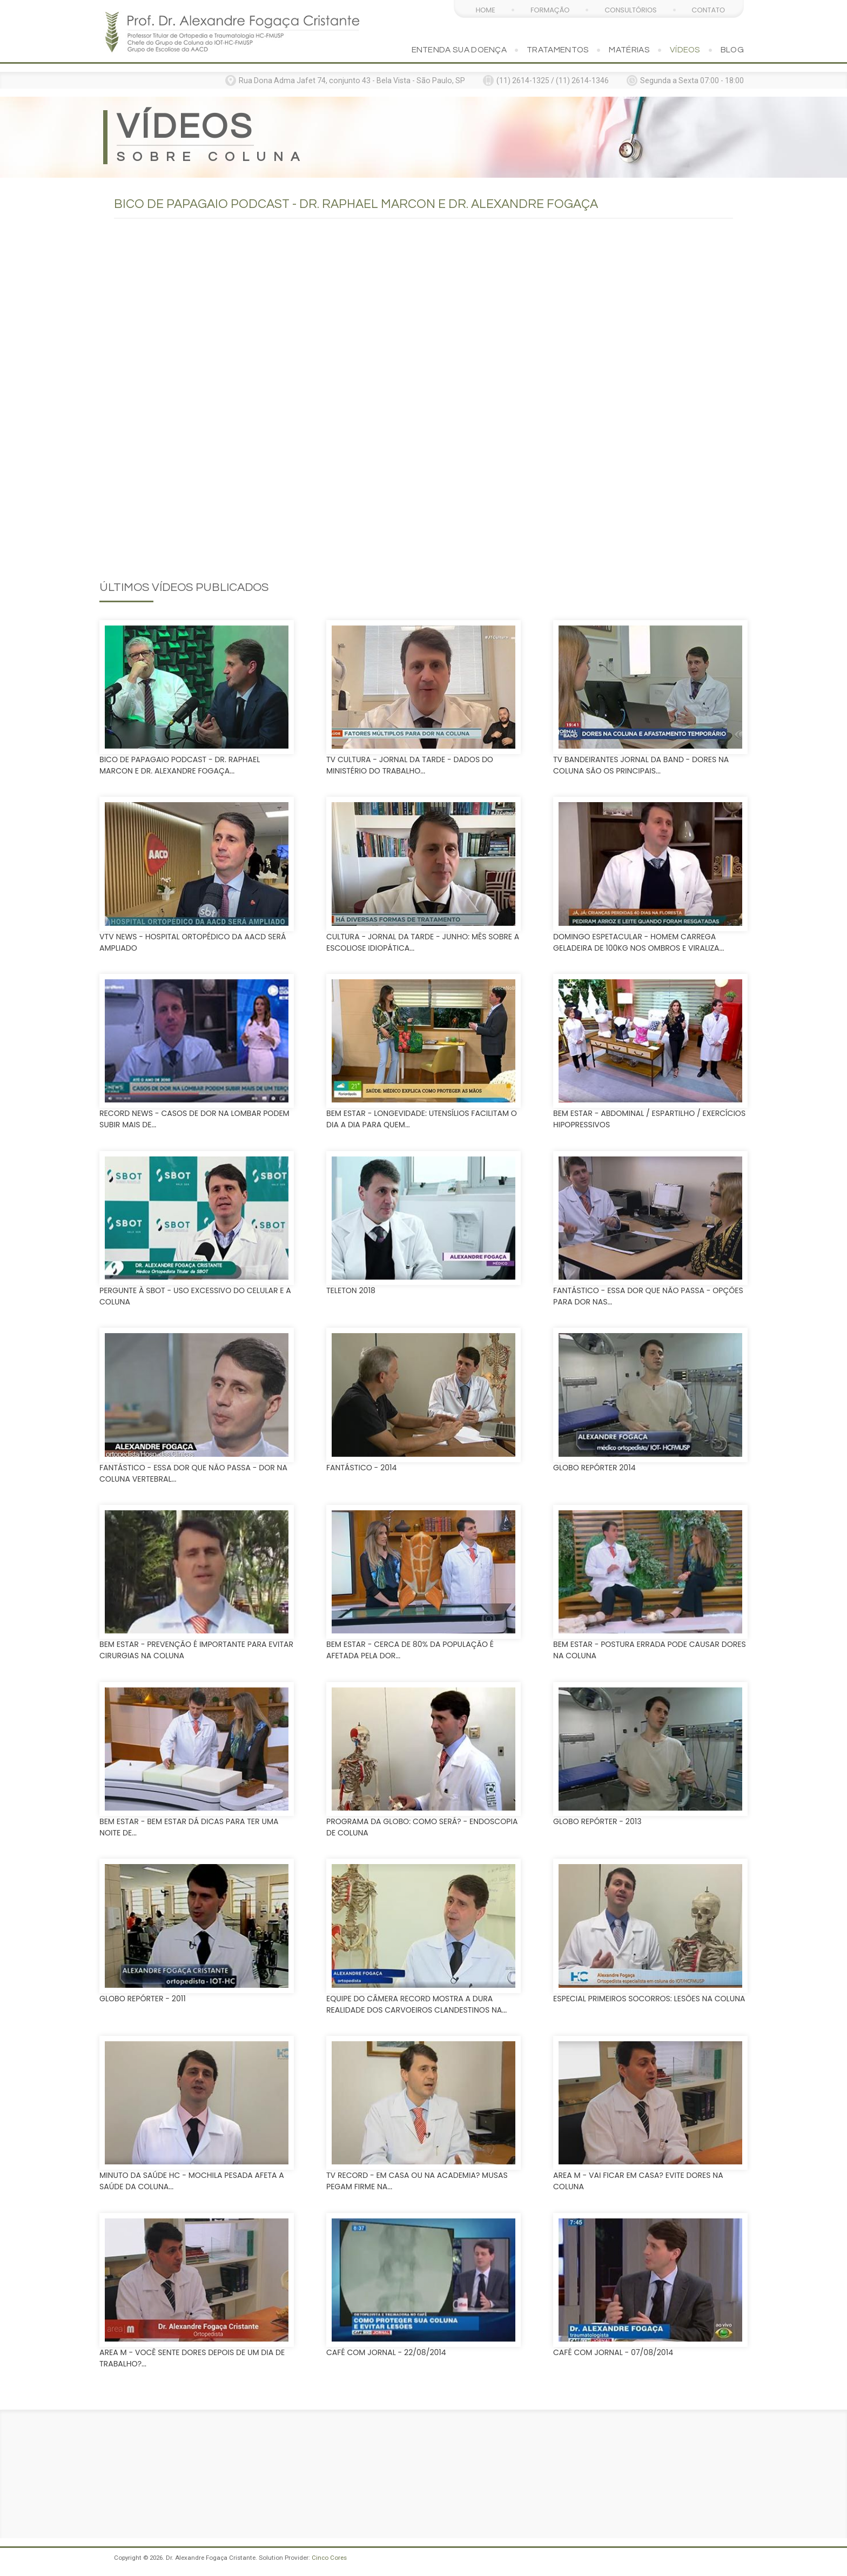 The height and width of the screenshot is (2576, 847). Describe the element at coordinates (179, 765) in the screenshot. I see `Bico de Papagaio Podcast - Dr. Raphael Marcon e Dr. Alexandre Fogaça...` at that location.